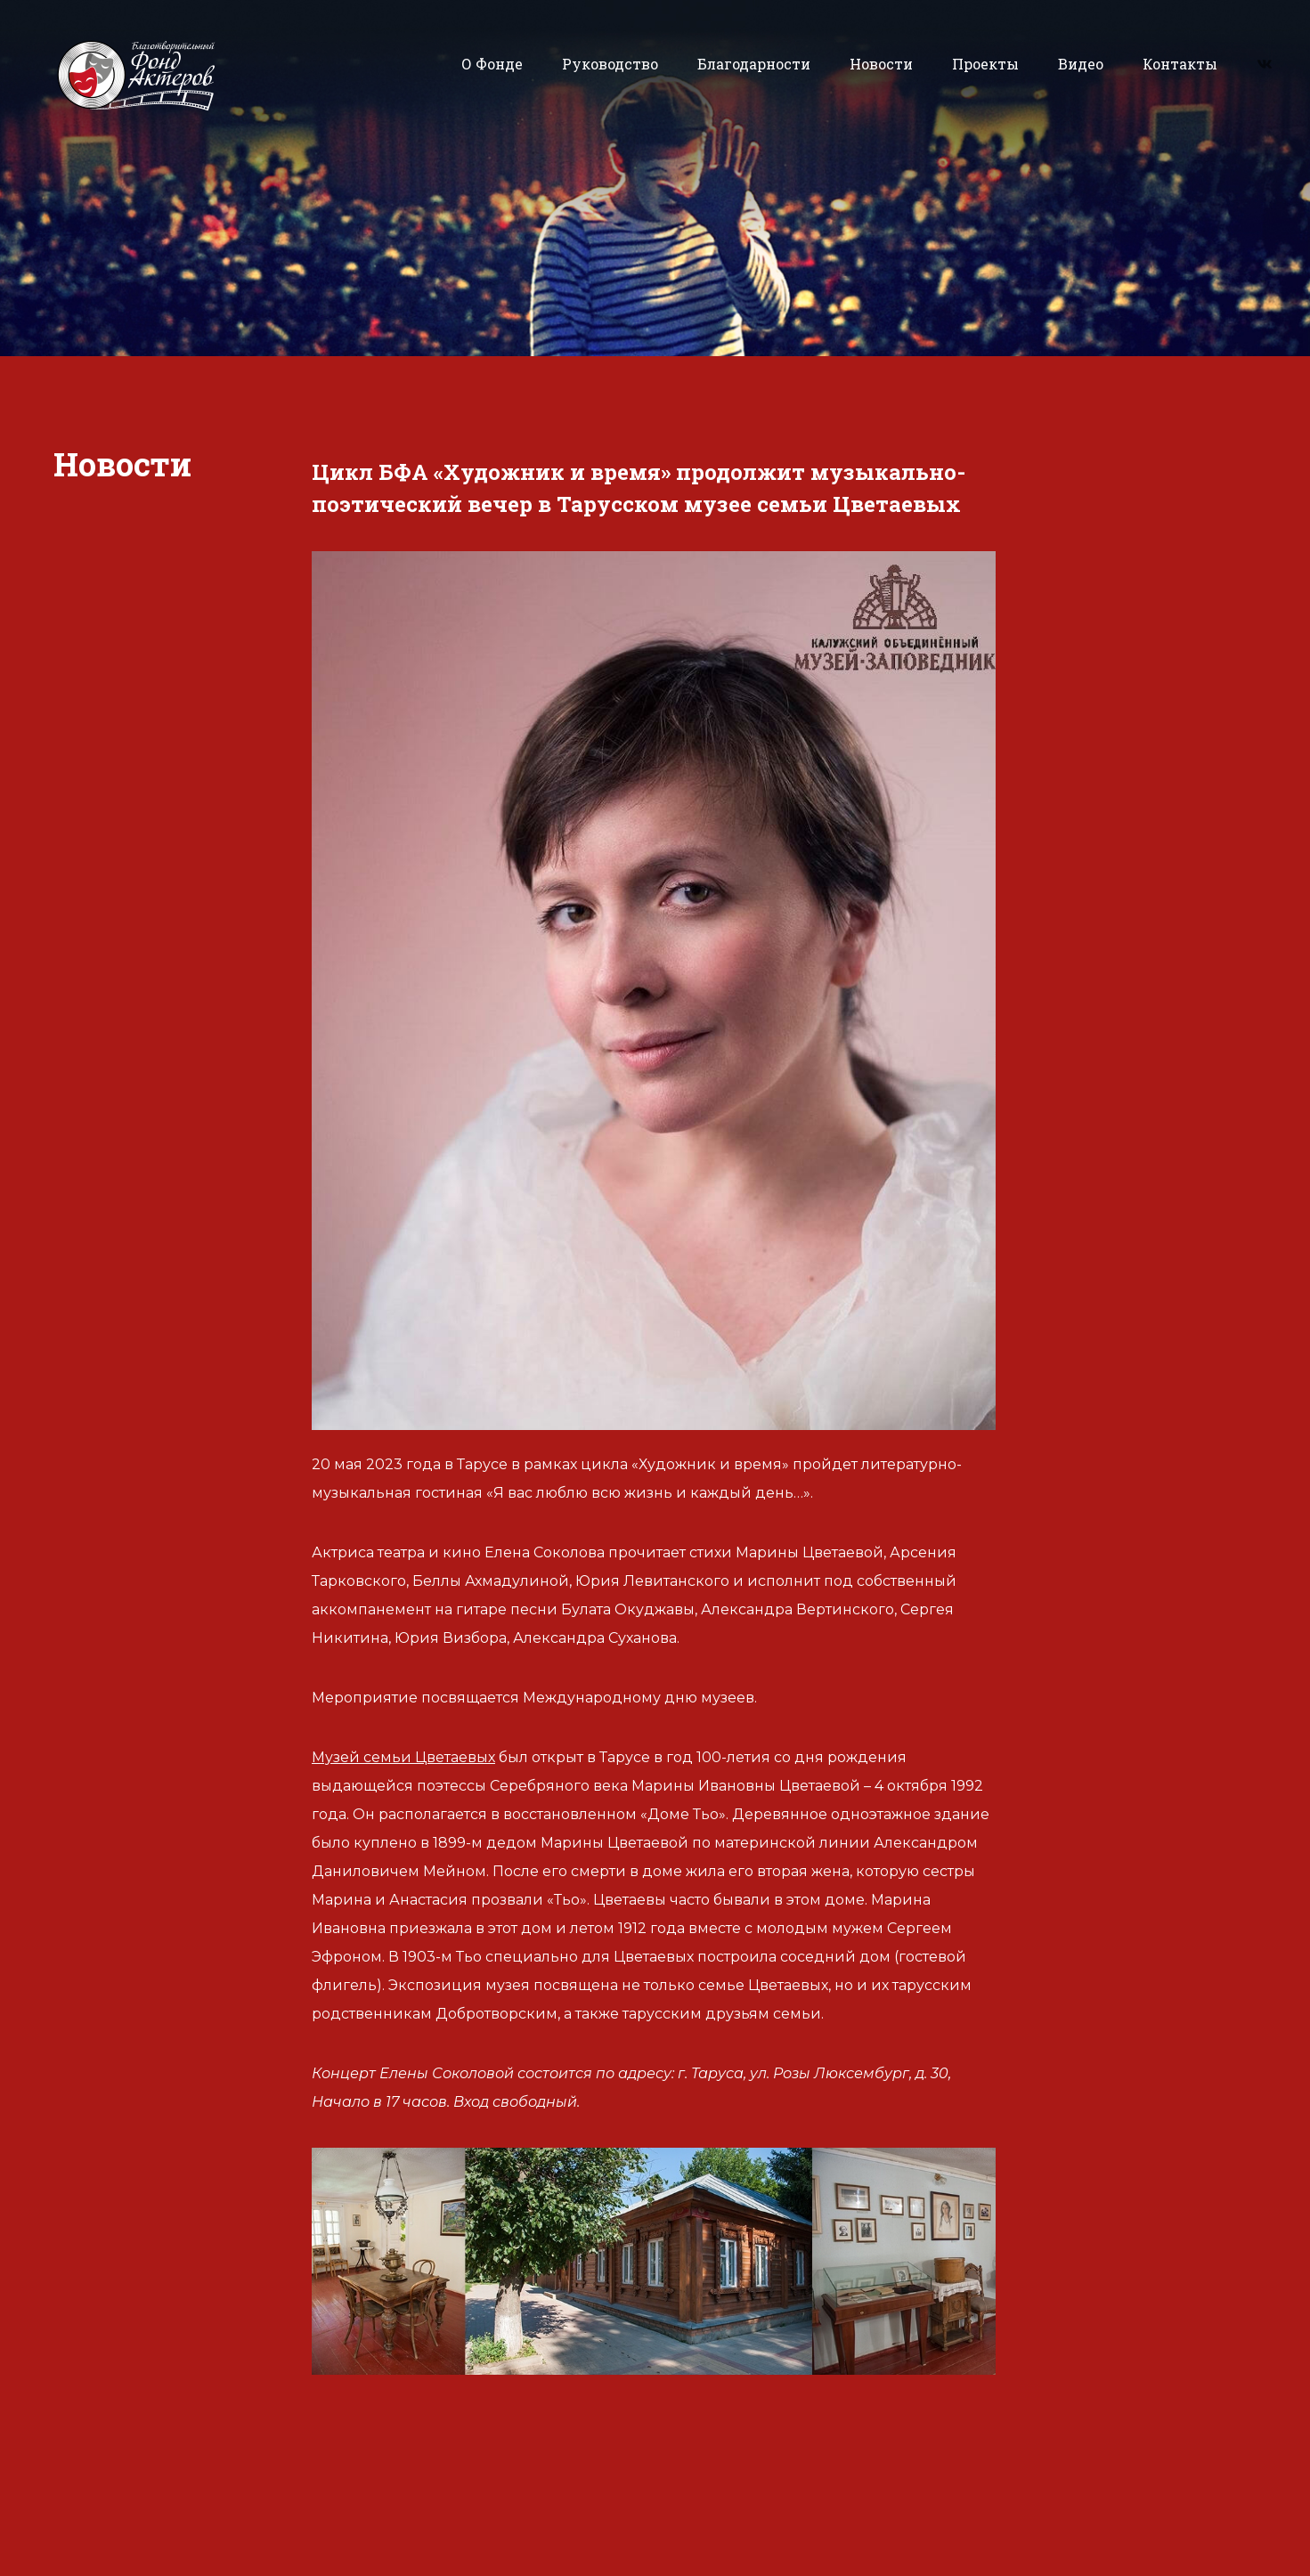 The width and height of the screenshot is (1310, 2576). Describe the element at coordinates (492, 63) in the screenshot. I see `О Фонде` at that location.